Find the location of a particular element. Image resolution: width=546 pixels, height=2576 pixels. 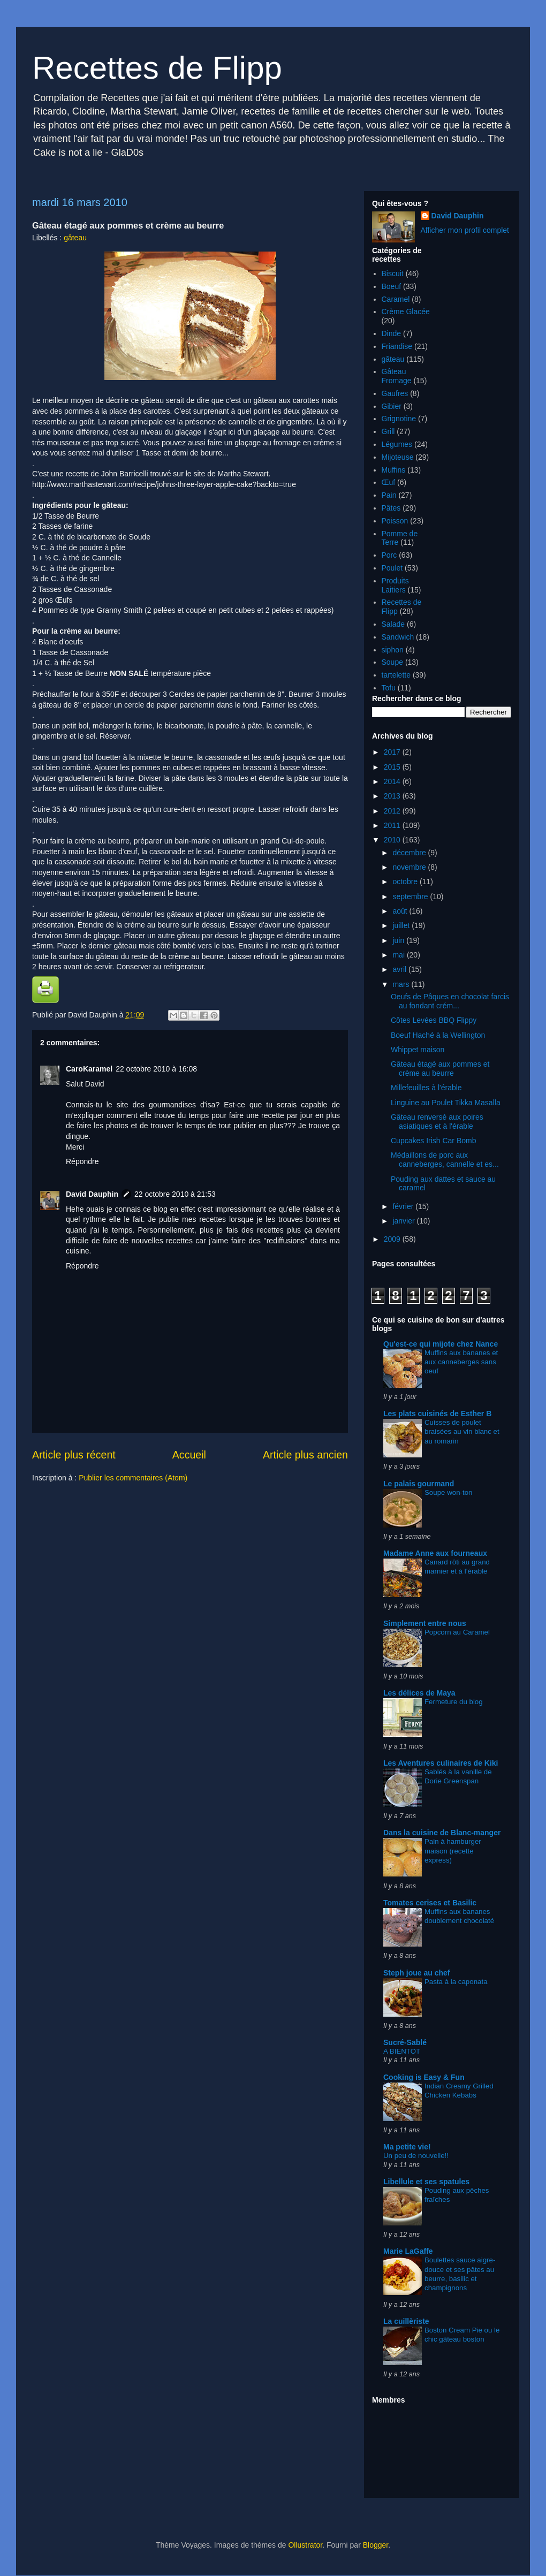

Gâteau renversé aux poires asiatiques et à l'érable is located at coordinates (437, 1121).